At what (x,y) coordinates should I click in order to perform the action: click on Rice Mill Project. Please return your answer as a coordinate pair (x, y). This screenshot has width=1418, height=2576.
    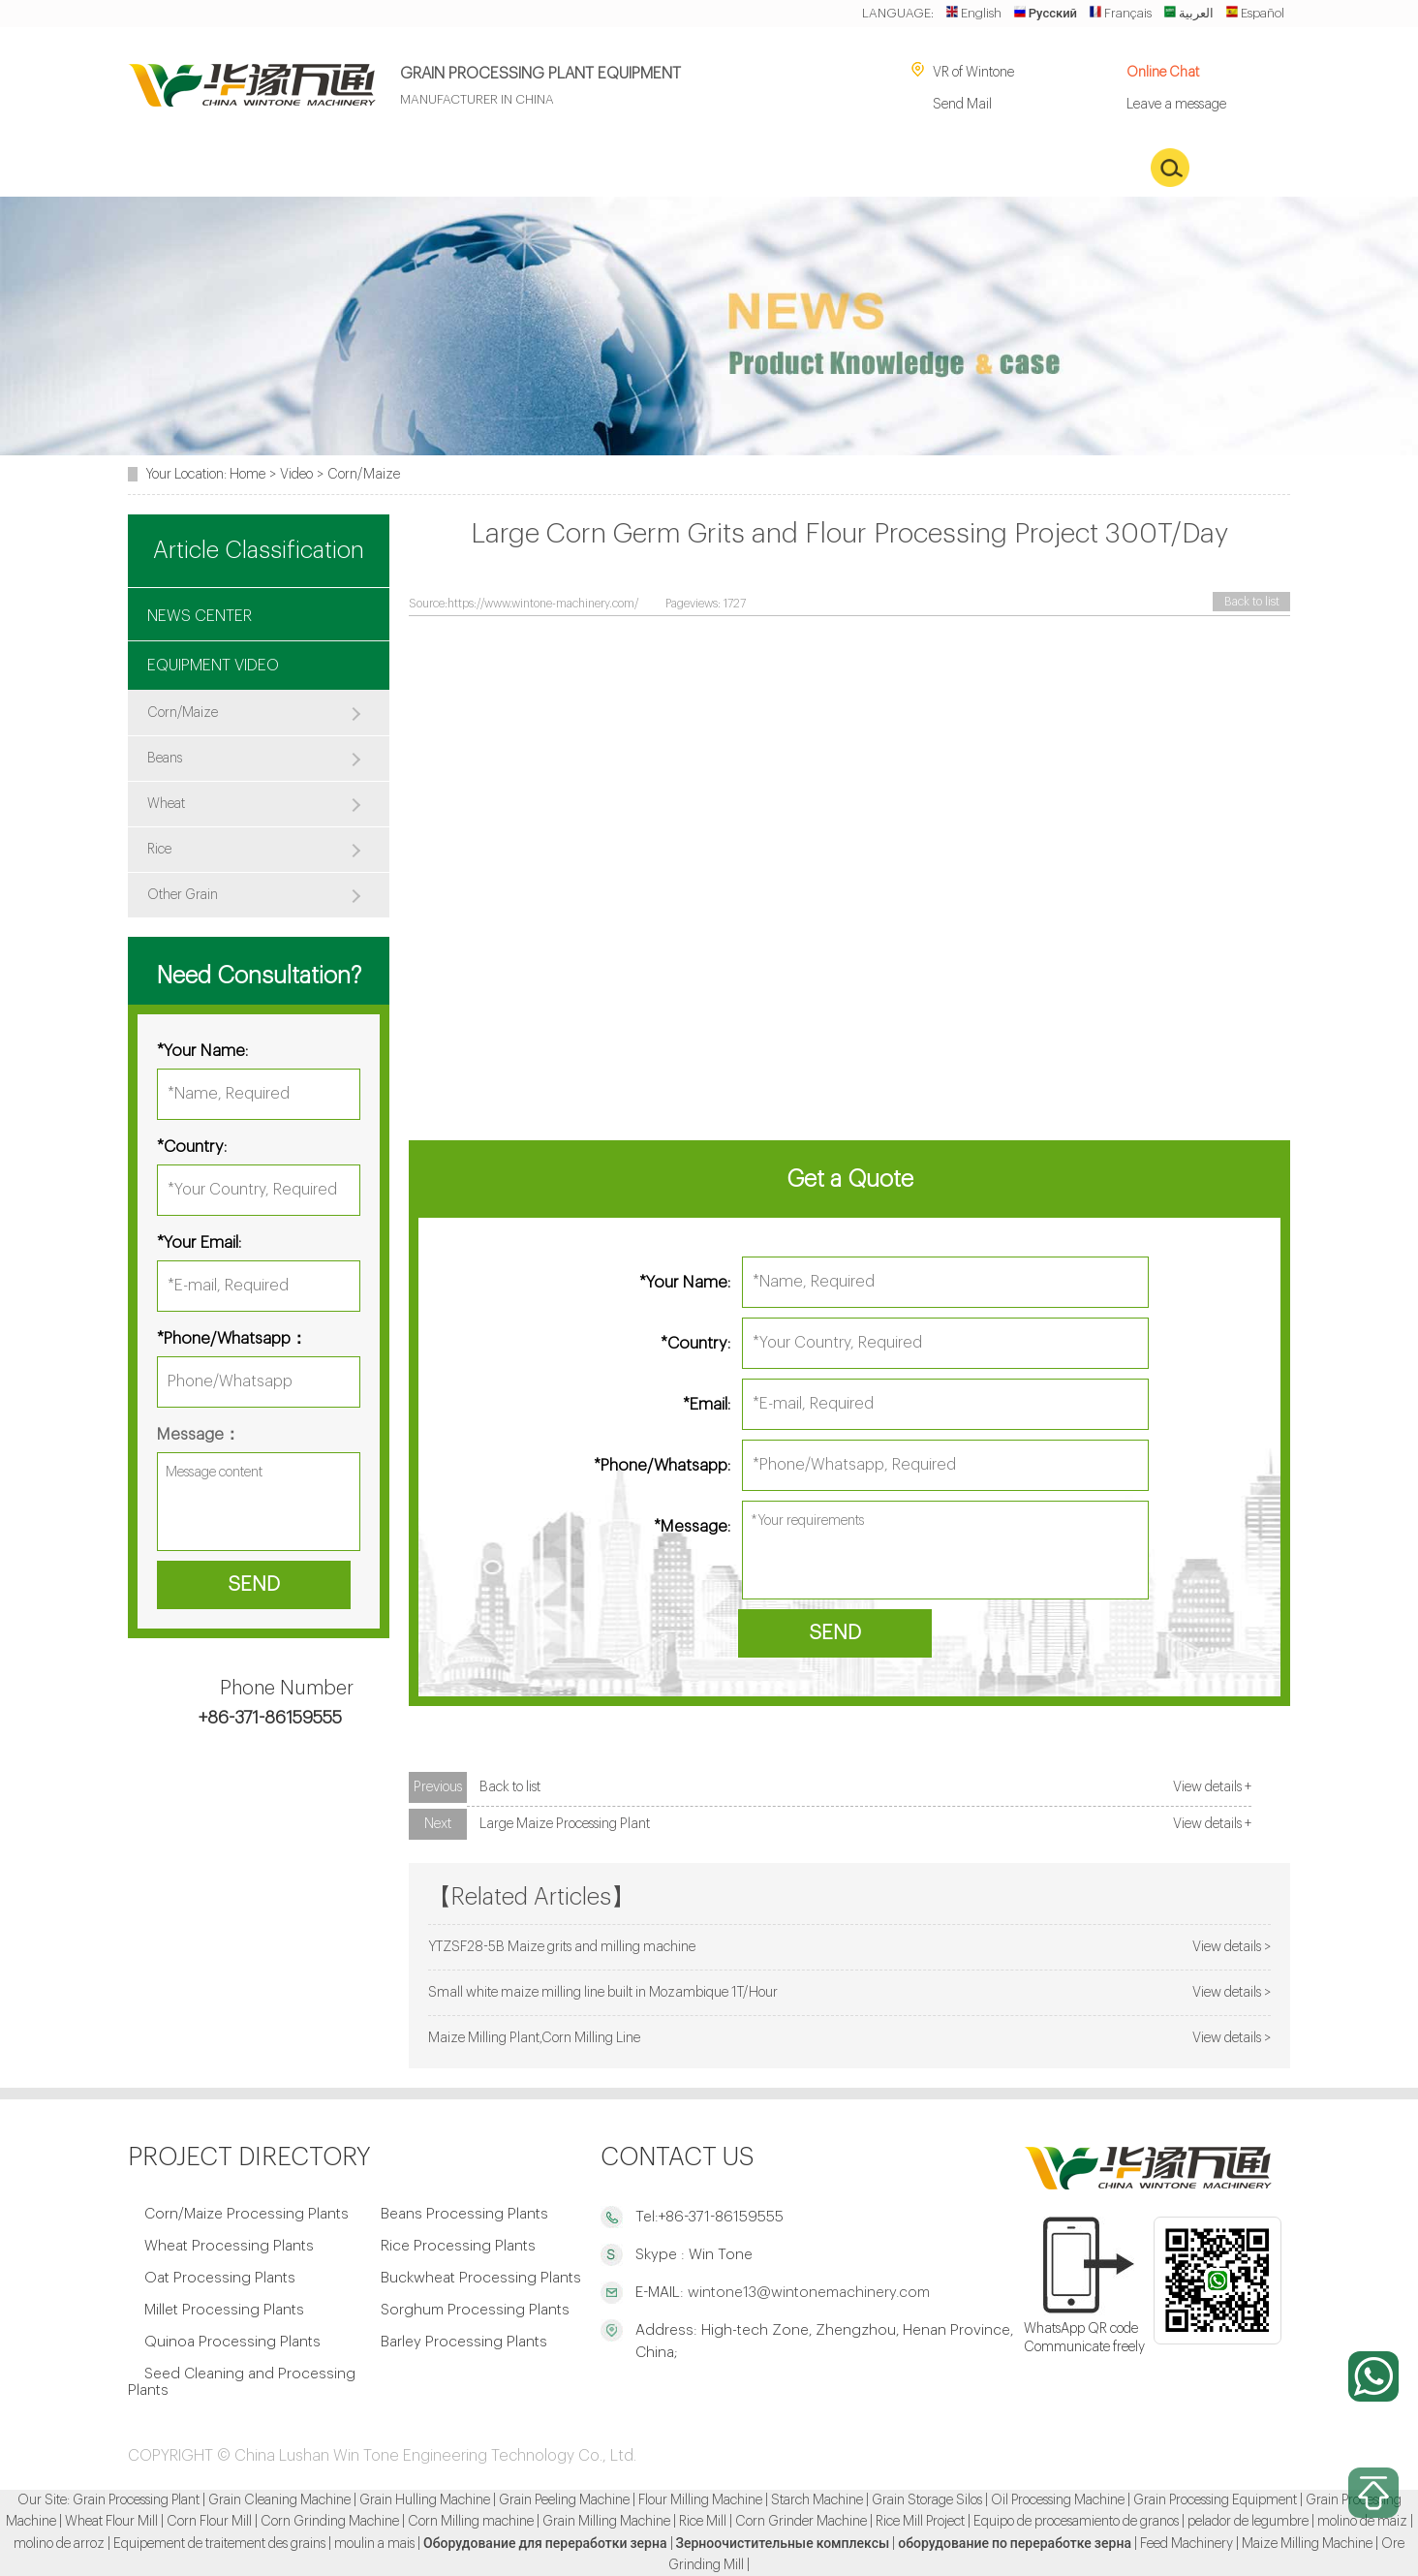
    Looking at the image, I should click on (920, 2522).